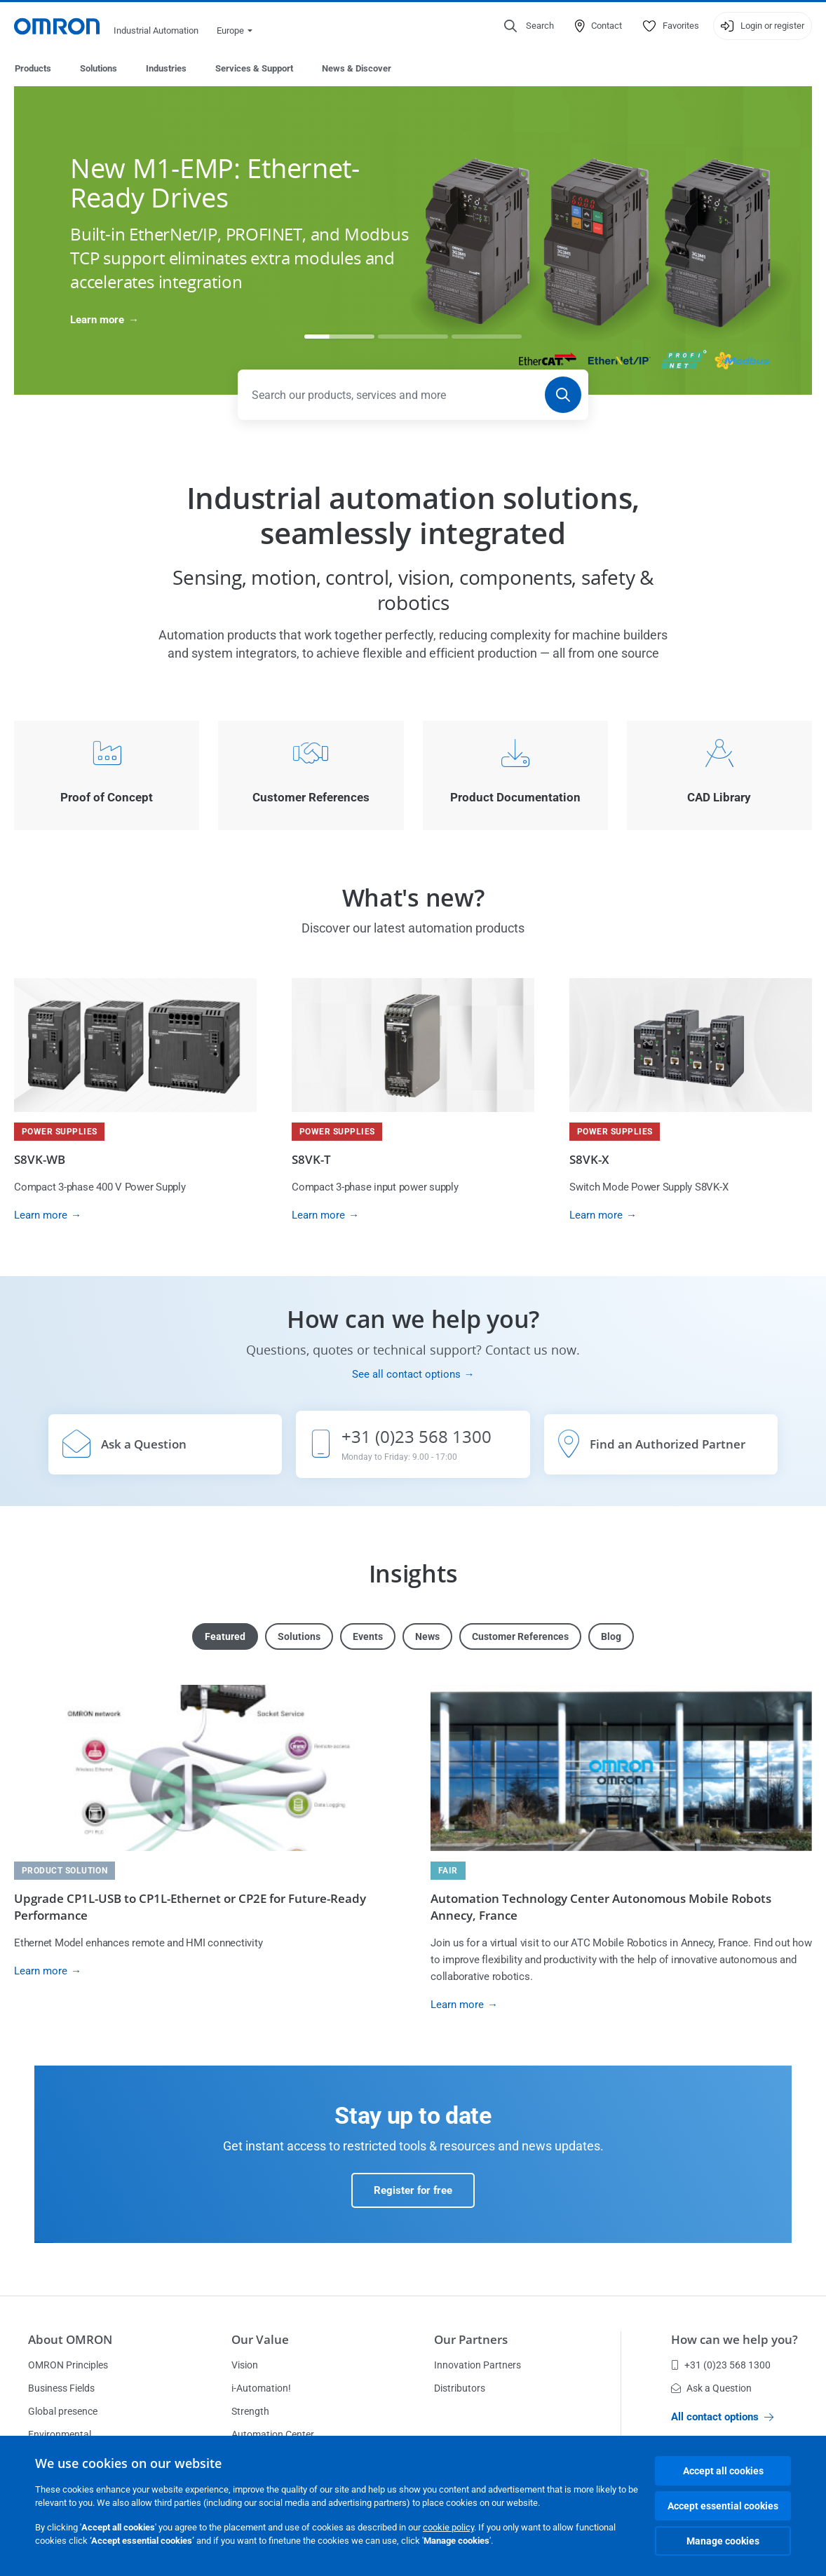 This screenshot has width=826, height=2576. I want to click on Distributors, so click(459, 2388).